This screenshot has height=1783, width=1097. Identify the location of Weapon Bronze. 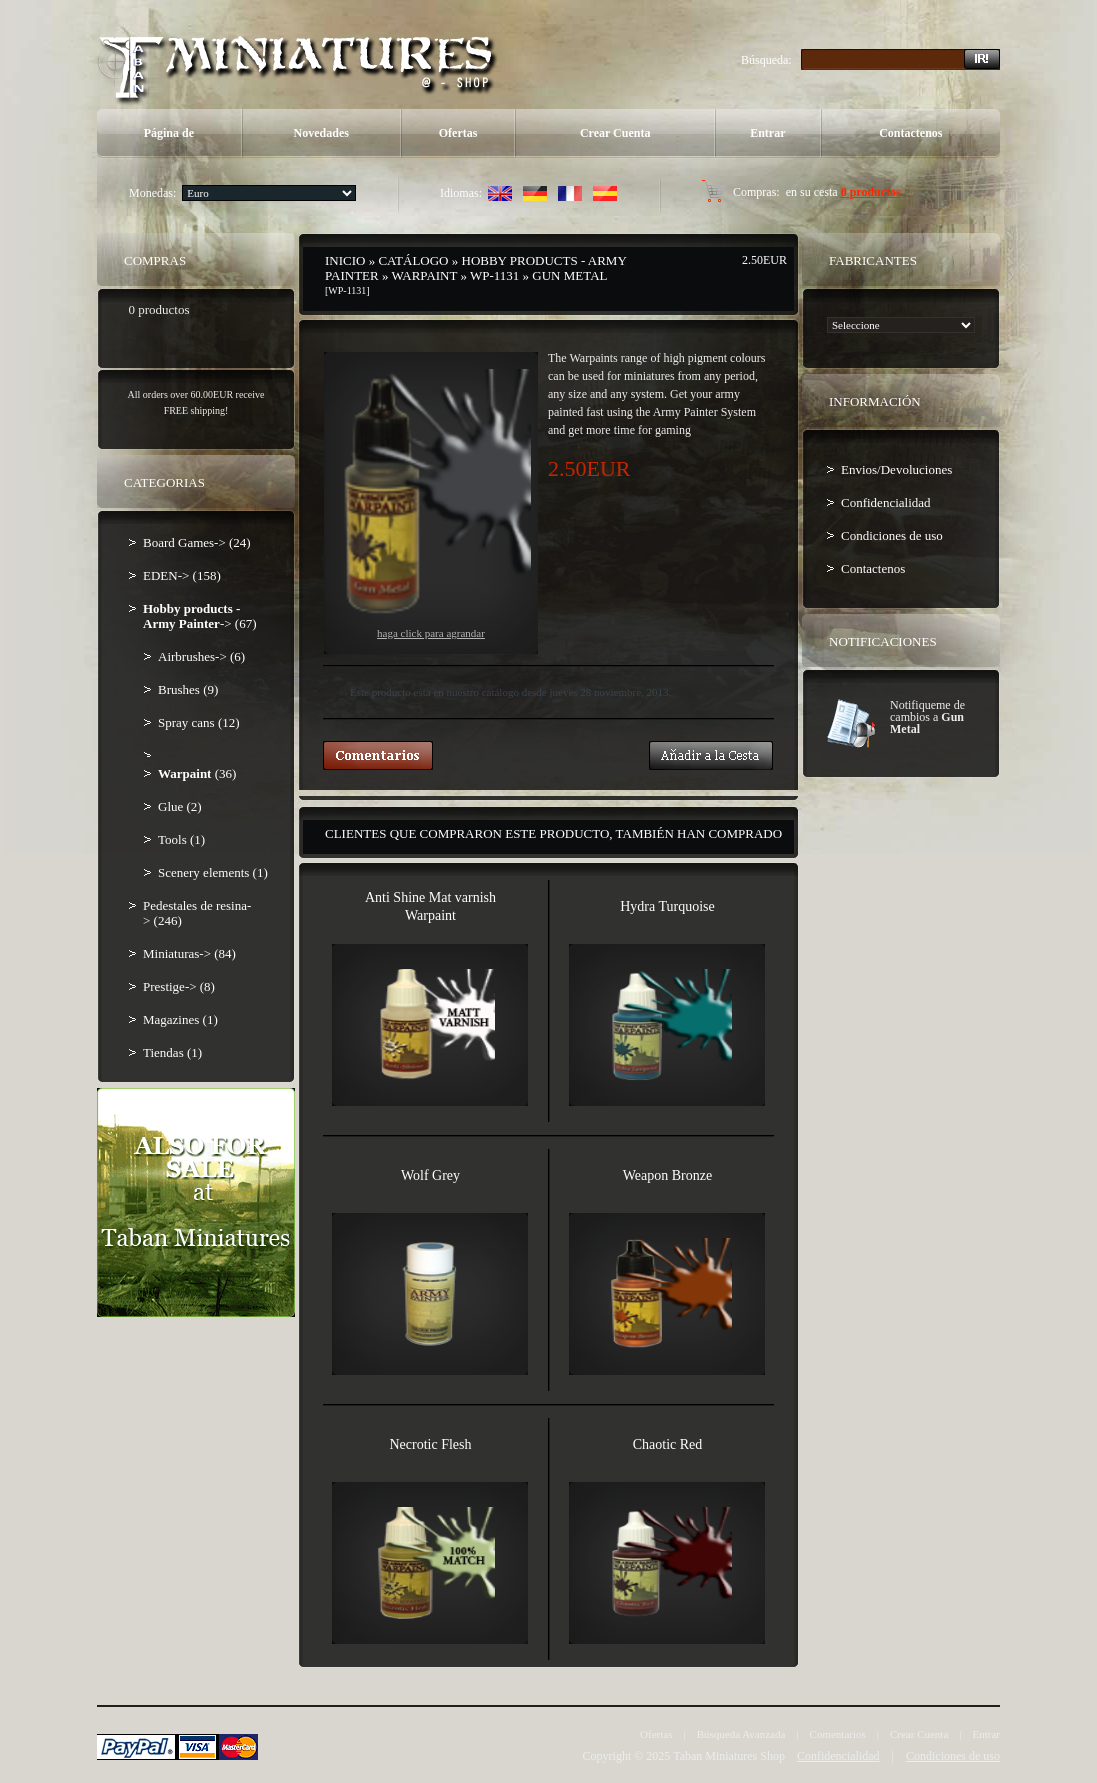
(667, 1175).